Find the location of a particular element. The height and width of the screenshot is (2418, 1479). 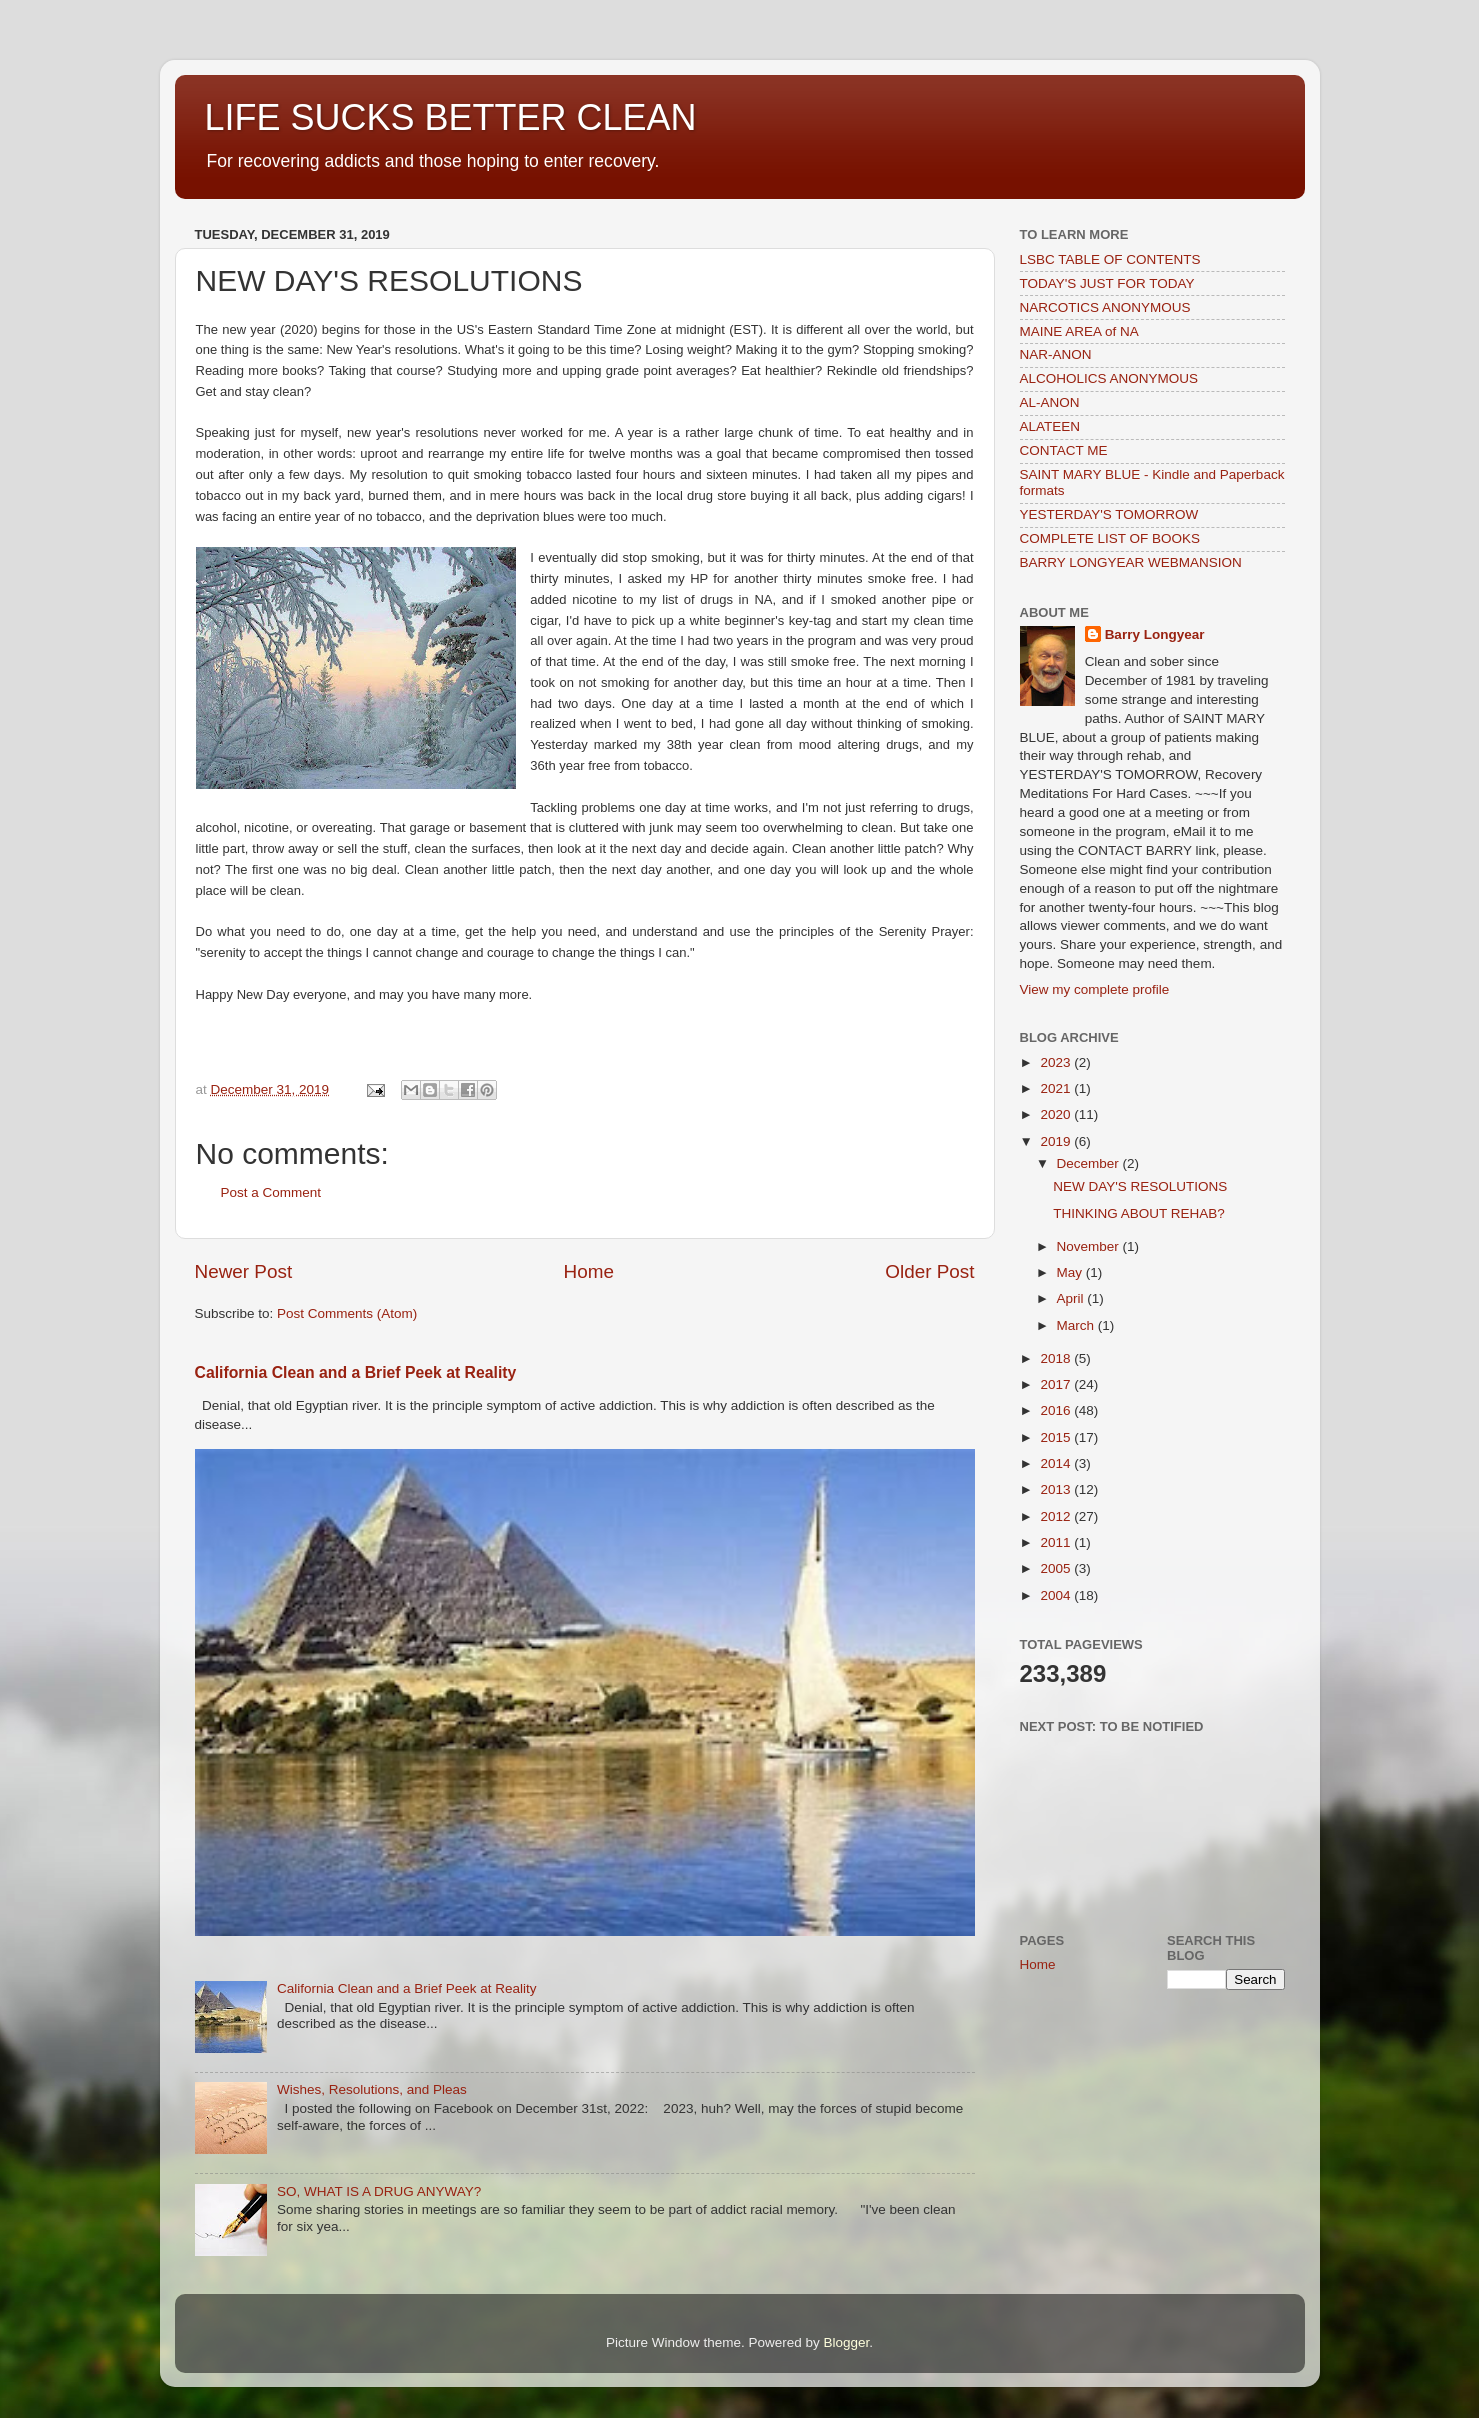

COMPLETE LIST OF BOOKS is located at coordinates (1110, 538).